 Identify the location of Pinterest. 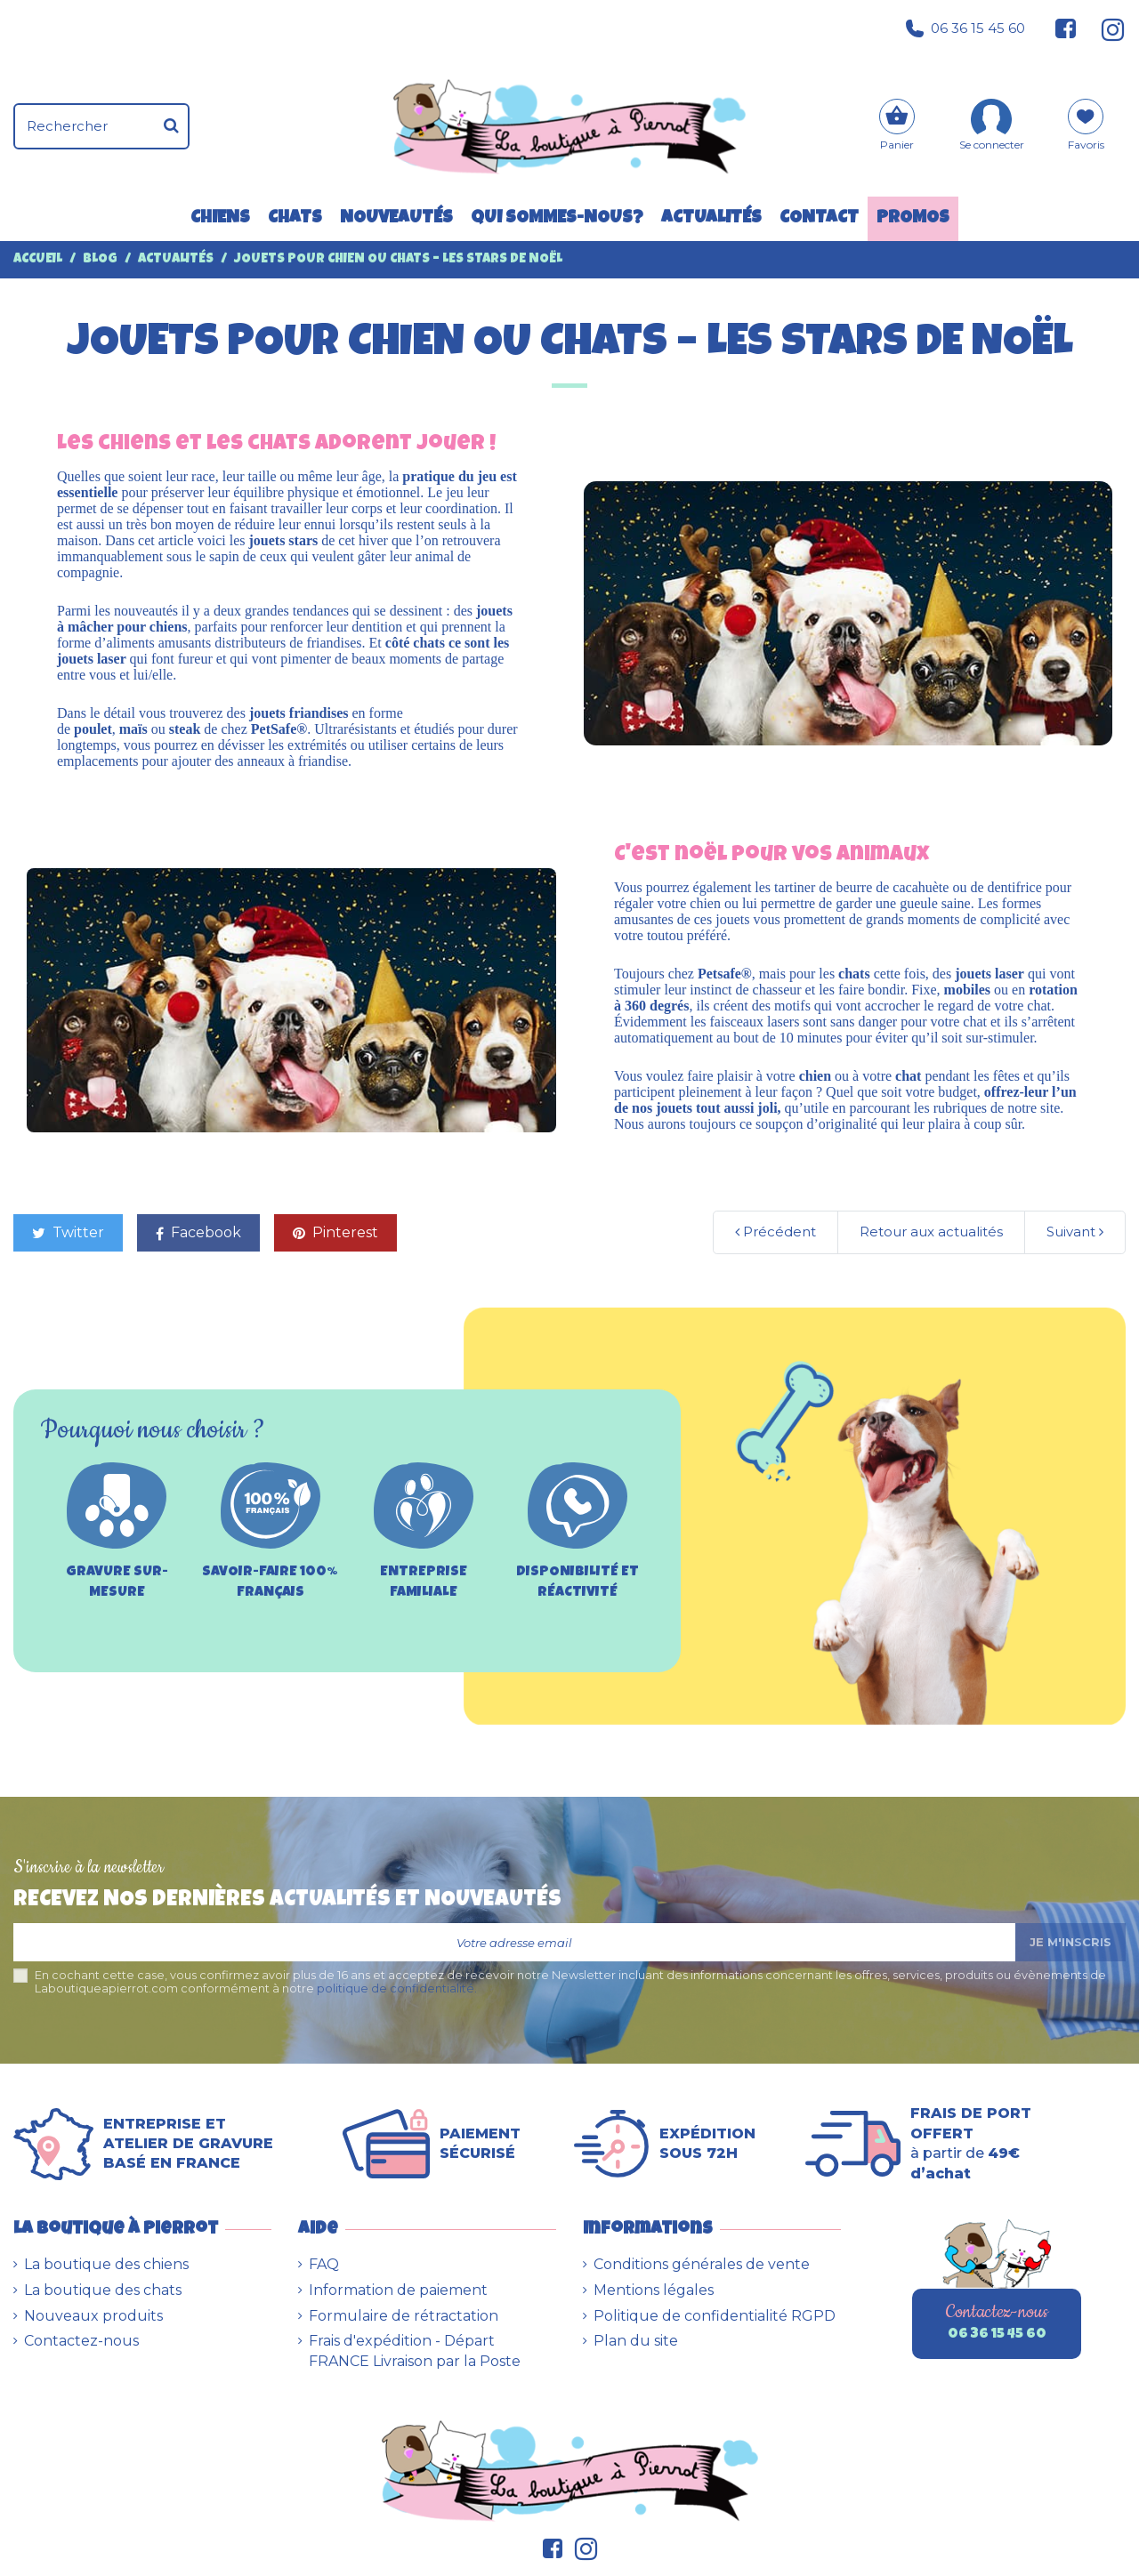
(335, 1232).